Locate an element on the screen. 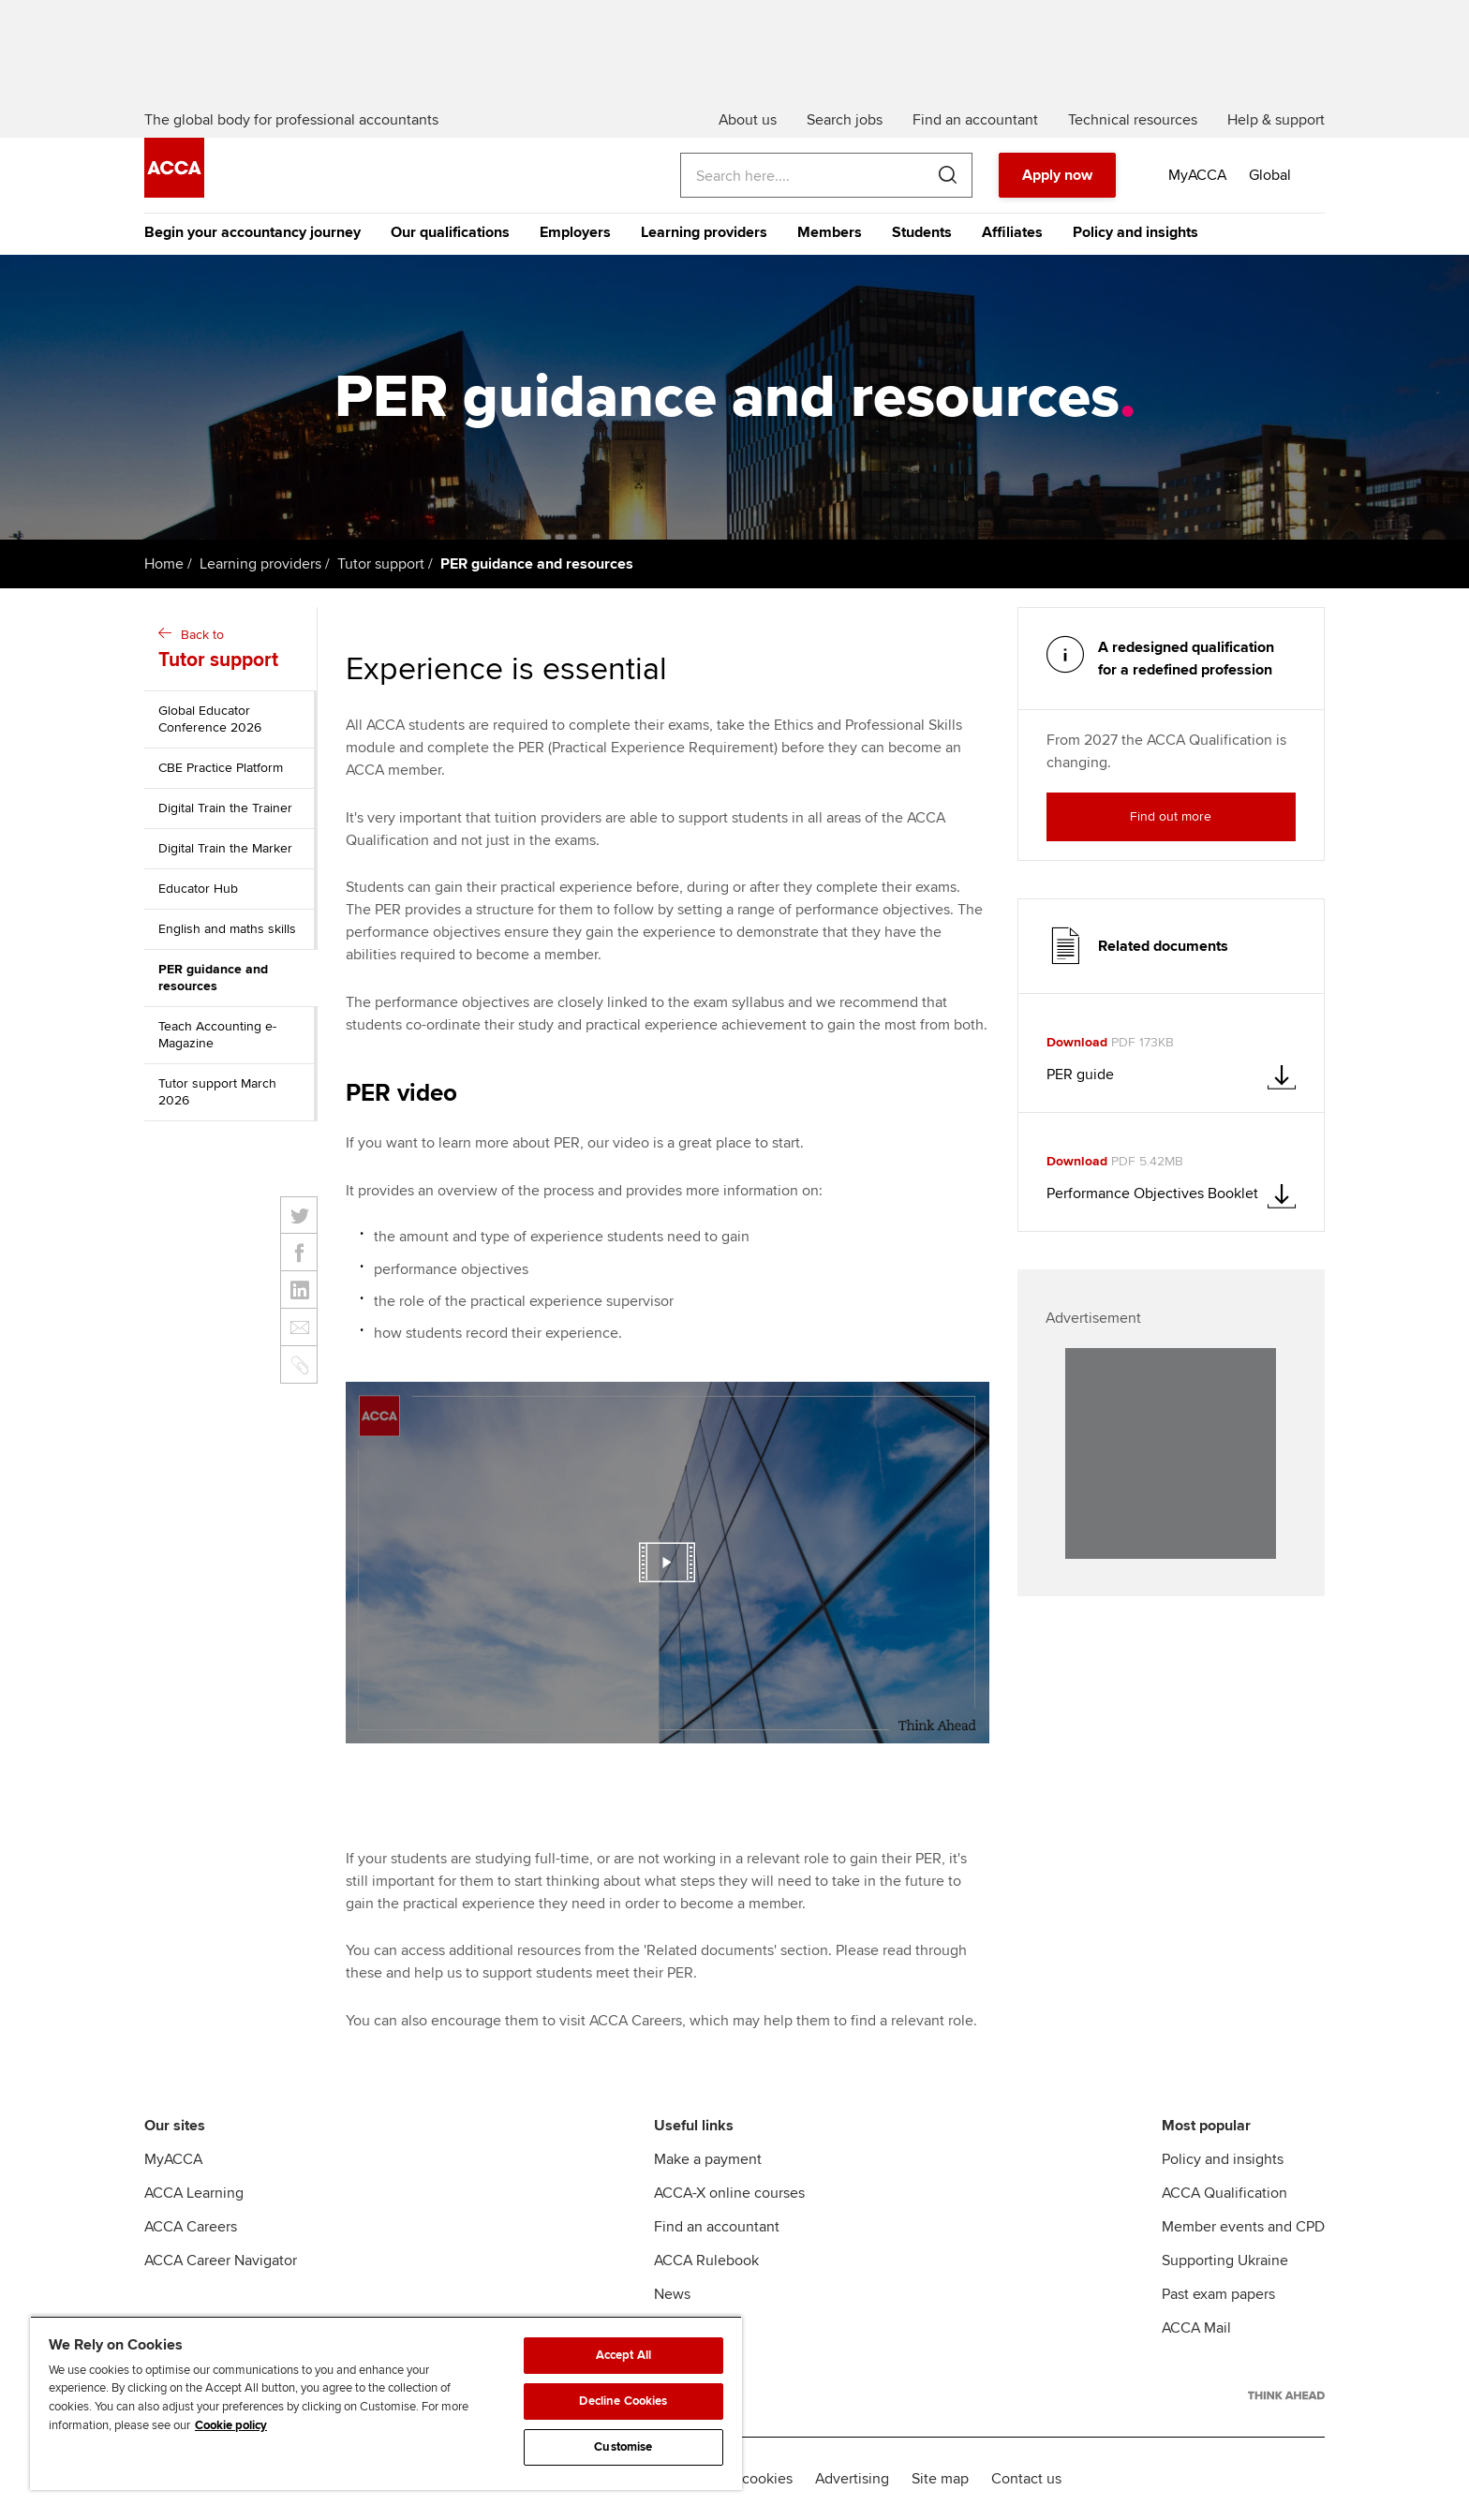  Supporting Ukraine is located at coordinates (1225, 2260).